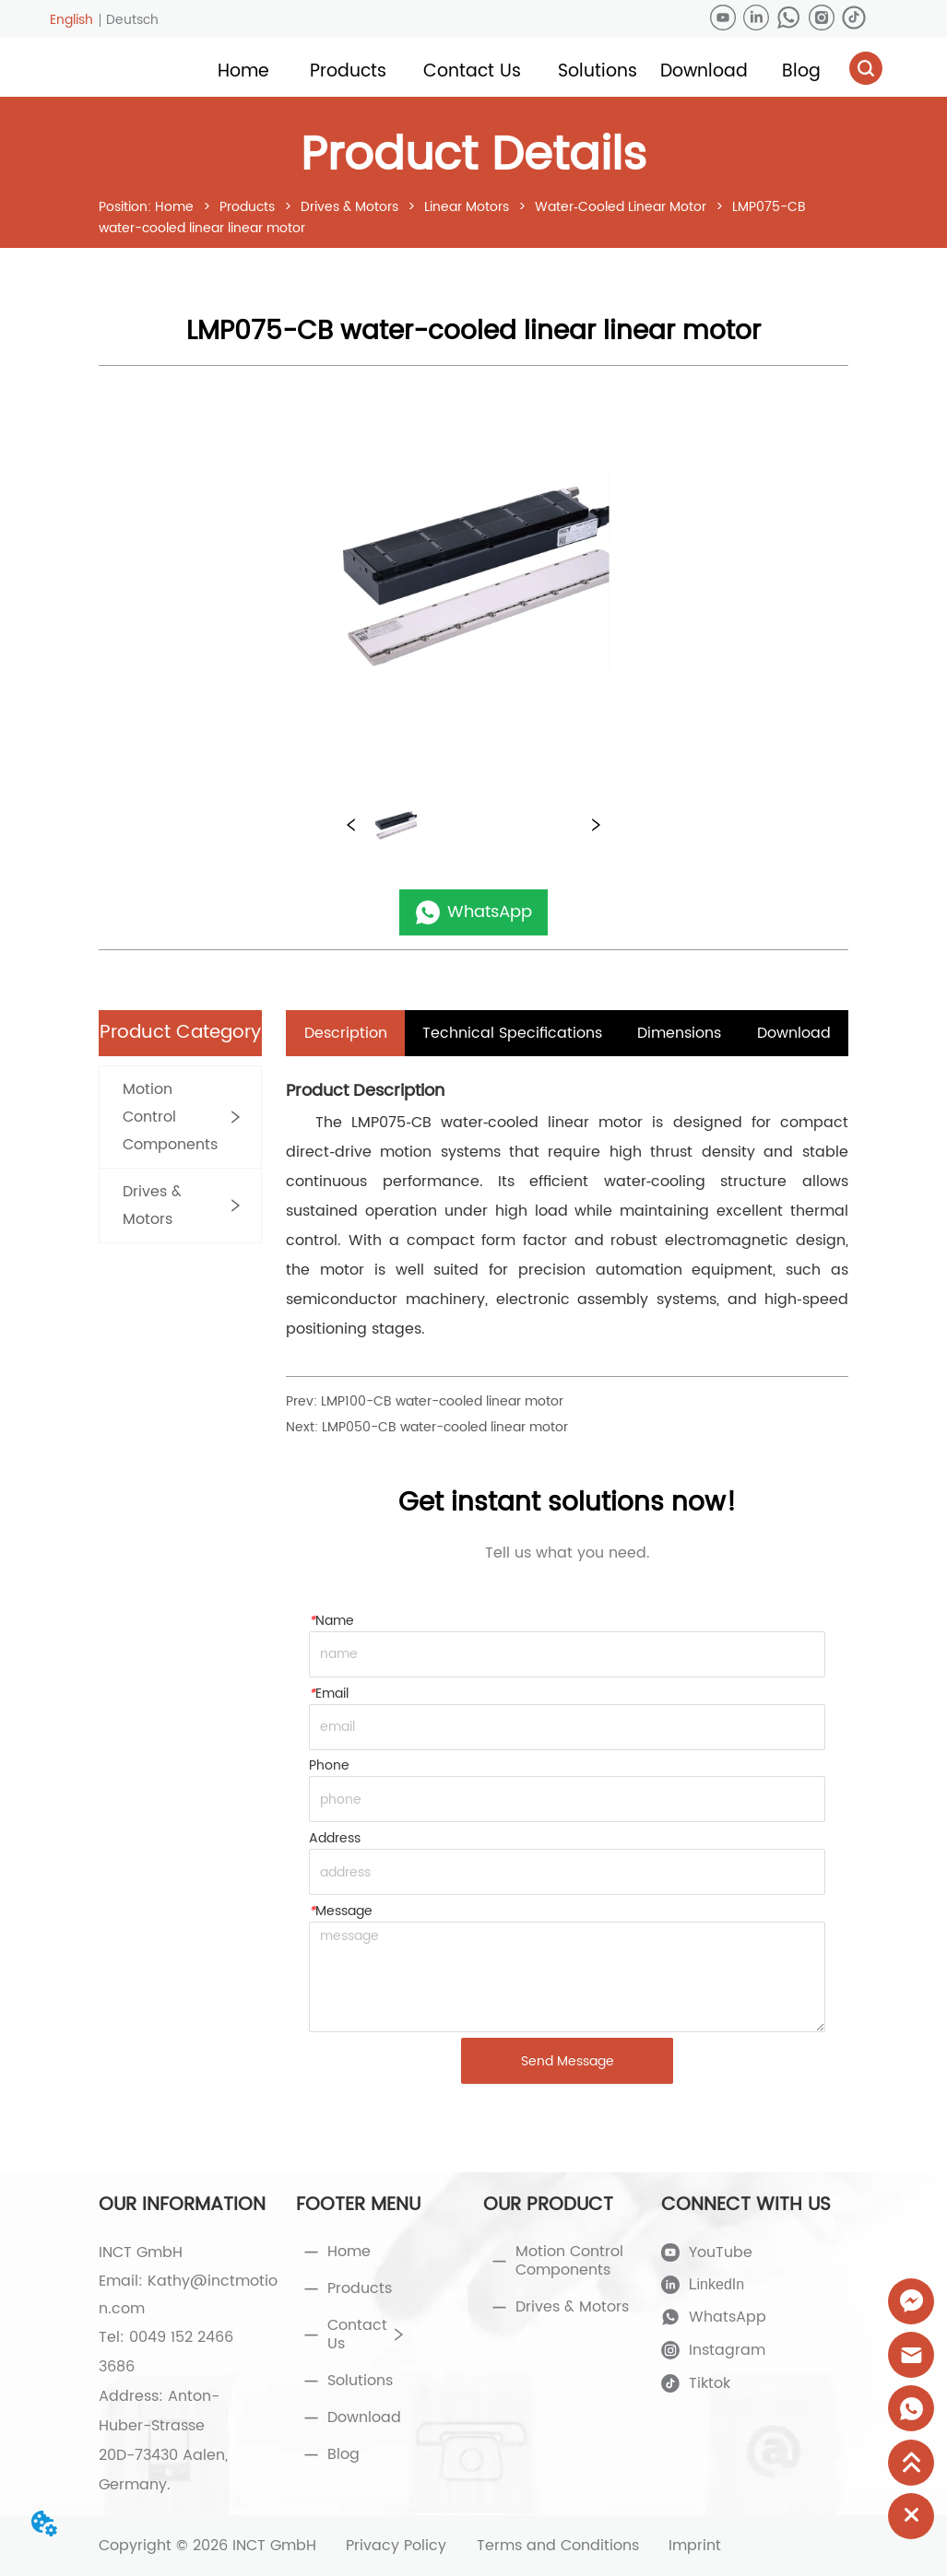 The image size is (947, 2576). I want to click on Linear Motors, so click(466, 207).